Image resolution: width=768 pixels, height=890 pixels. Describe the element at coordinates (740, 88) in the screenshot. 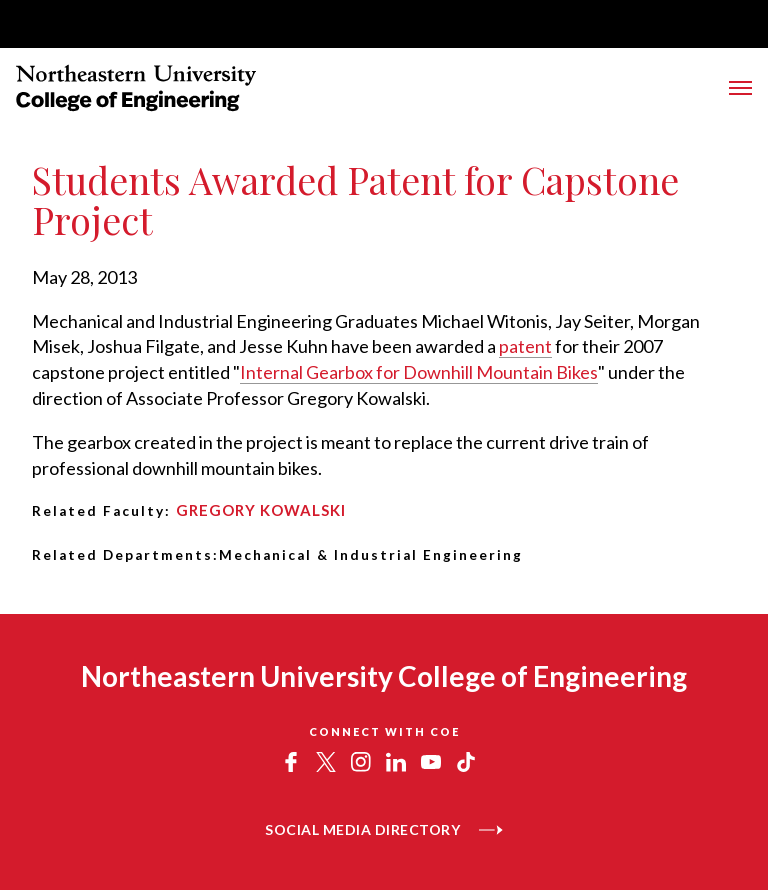

I see `[Toggle Main Navigation Menu]` at that location.